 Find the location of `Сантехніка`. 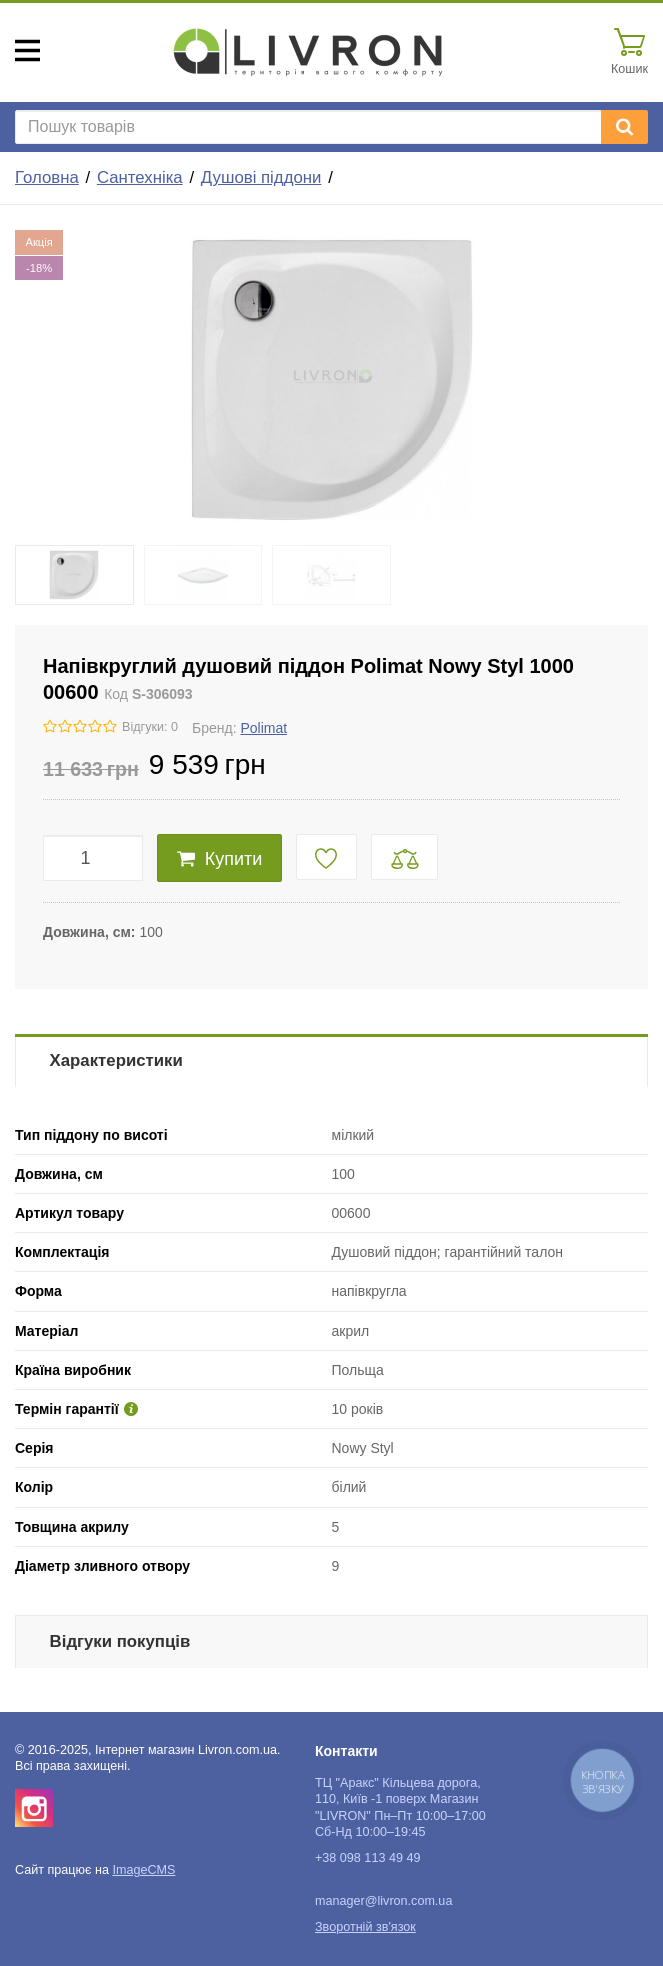

Сантехніка is located at coordinates (140, 177).